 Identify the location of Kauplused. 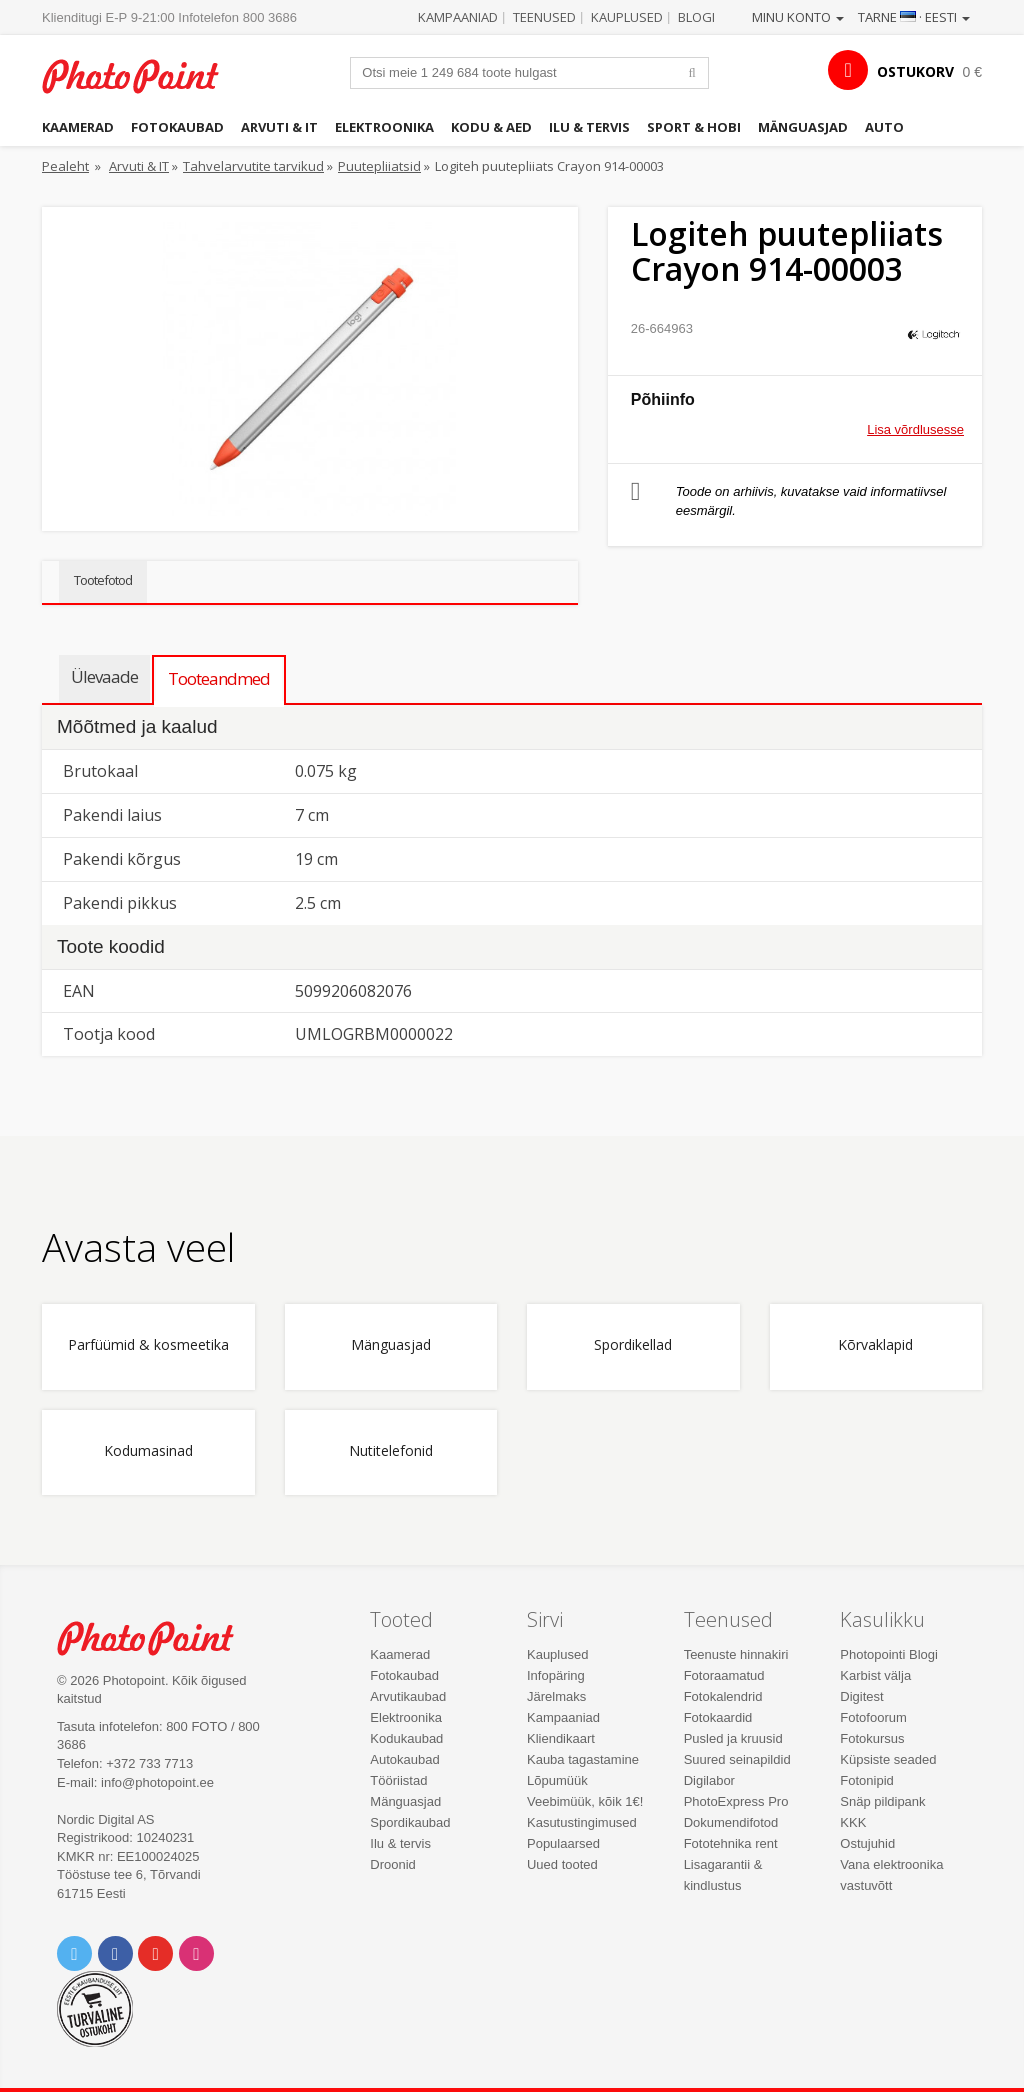
(627, 17).